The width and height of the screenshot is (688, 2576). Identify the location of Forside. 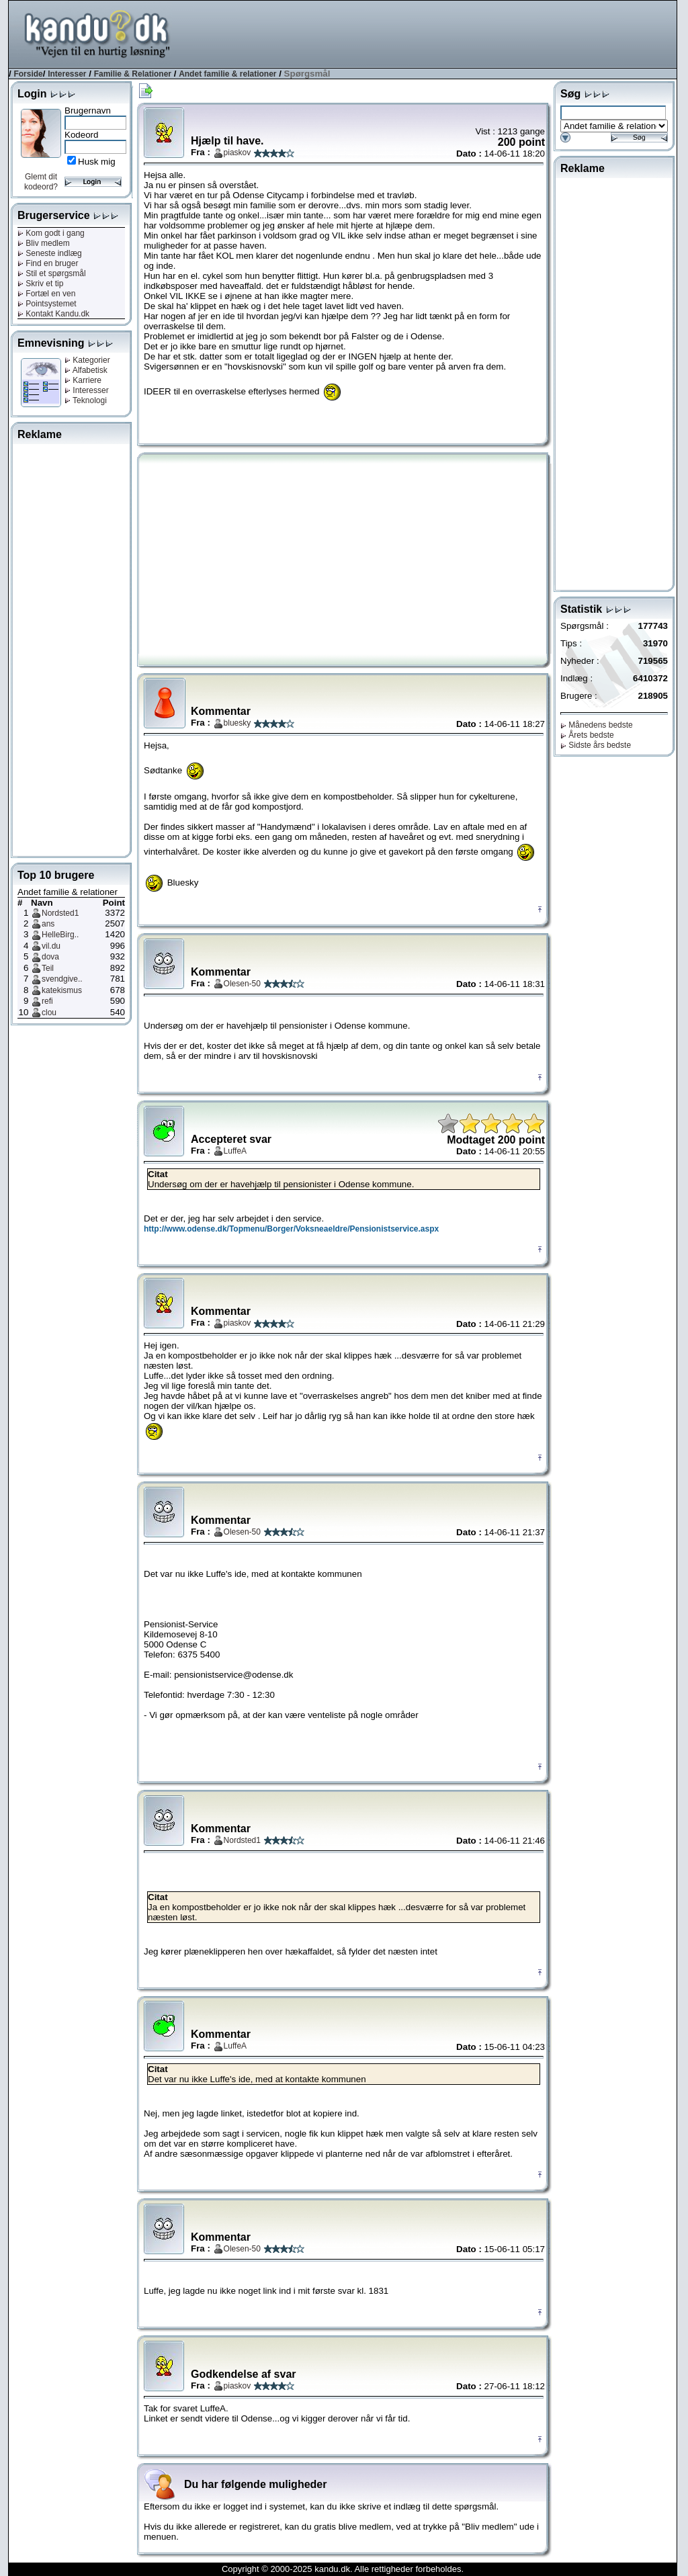
(27, 74).